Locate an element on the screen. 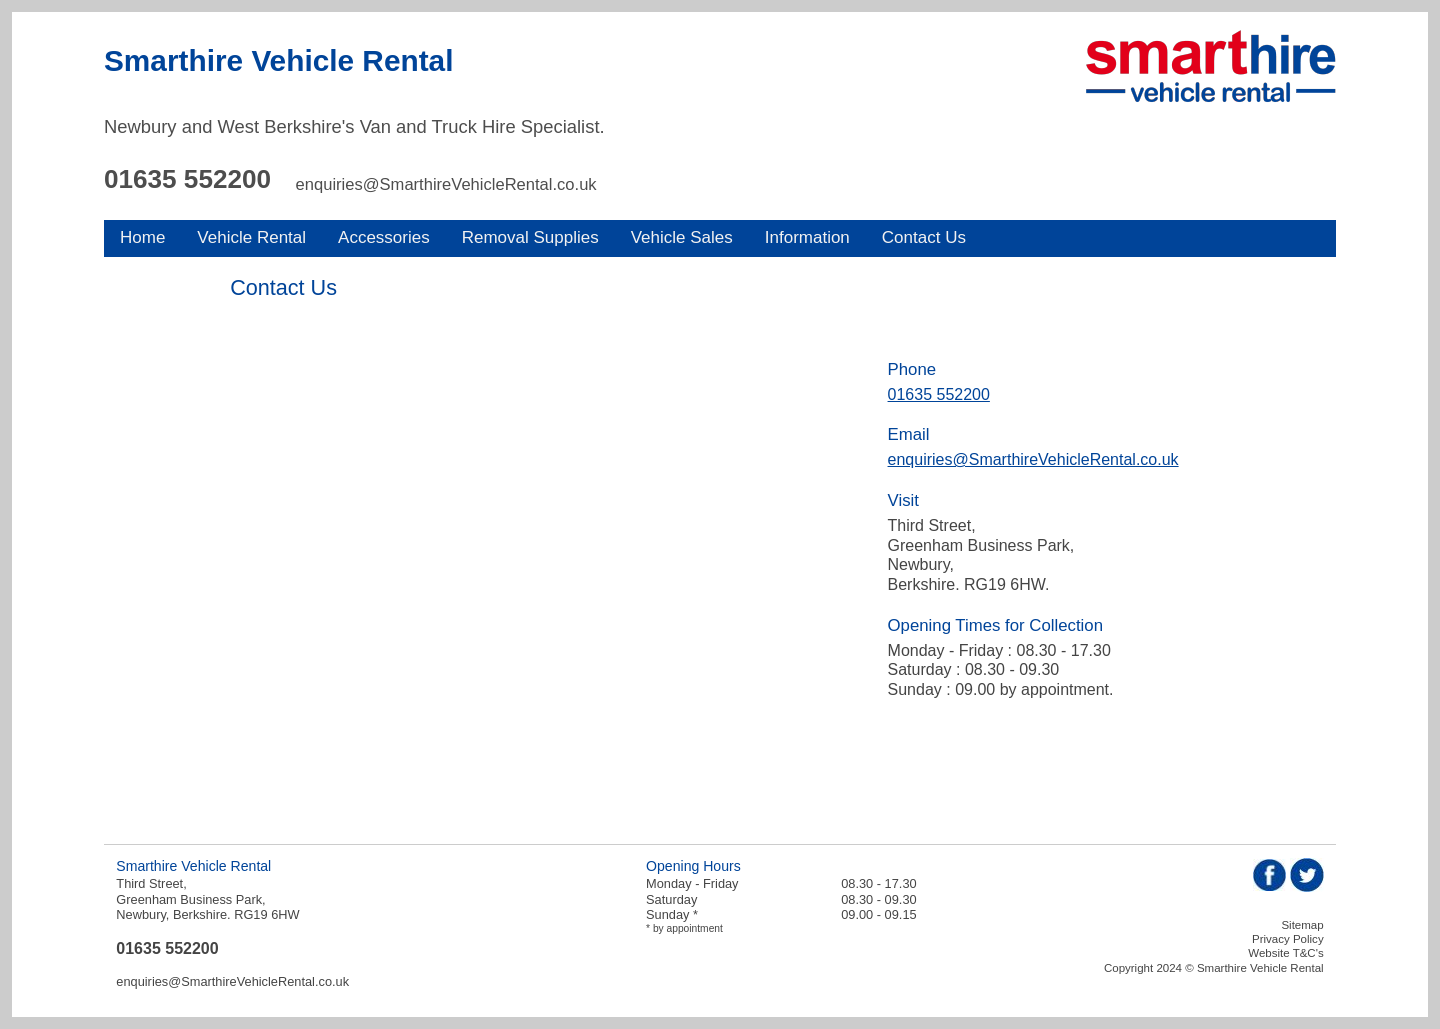 This screenshot has height=1029, width=1440. Vehicle Sales is located at coordinates (682, 237).